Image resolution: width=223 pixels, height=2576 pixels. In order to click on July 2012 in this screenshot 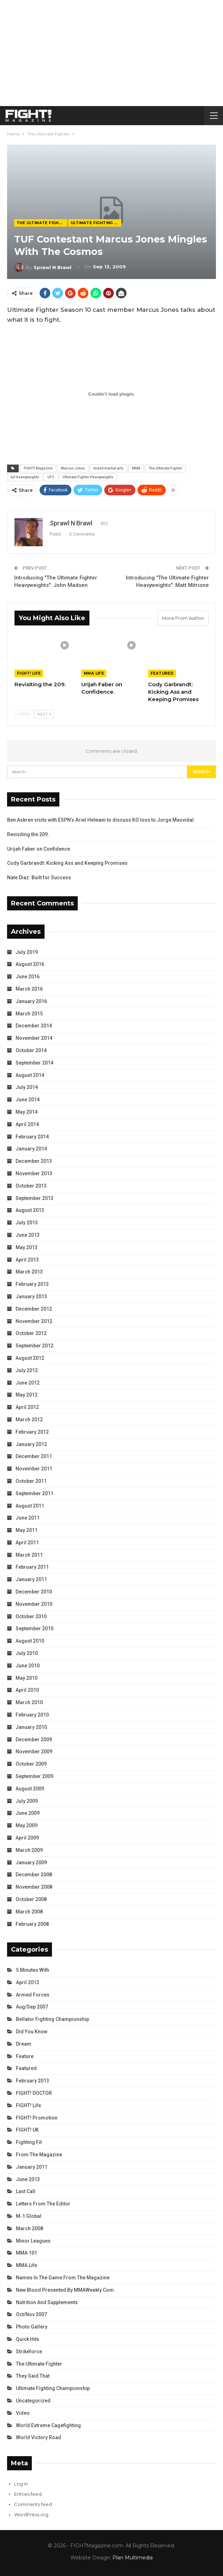, I will do `click(27, 1370)`.